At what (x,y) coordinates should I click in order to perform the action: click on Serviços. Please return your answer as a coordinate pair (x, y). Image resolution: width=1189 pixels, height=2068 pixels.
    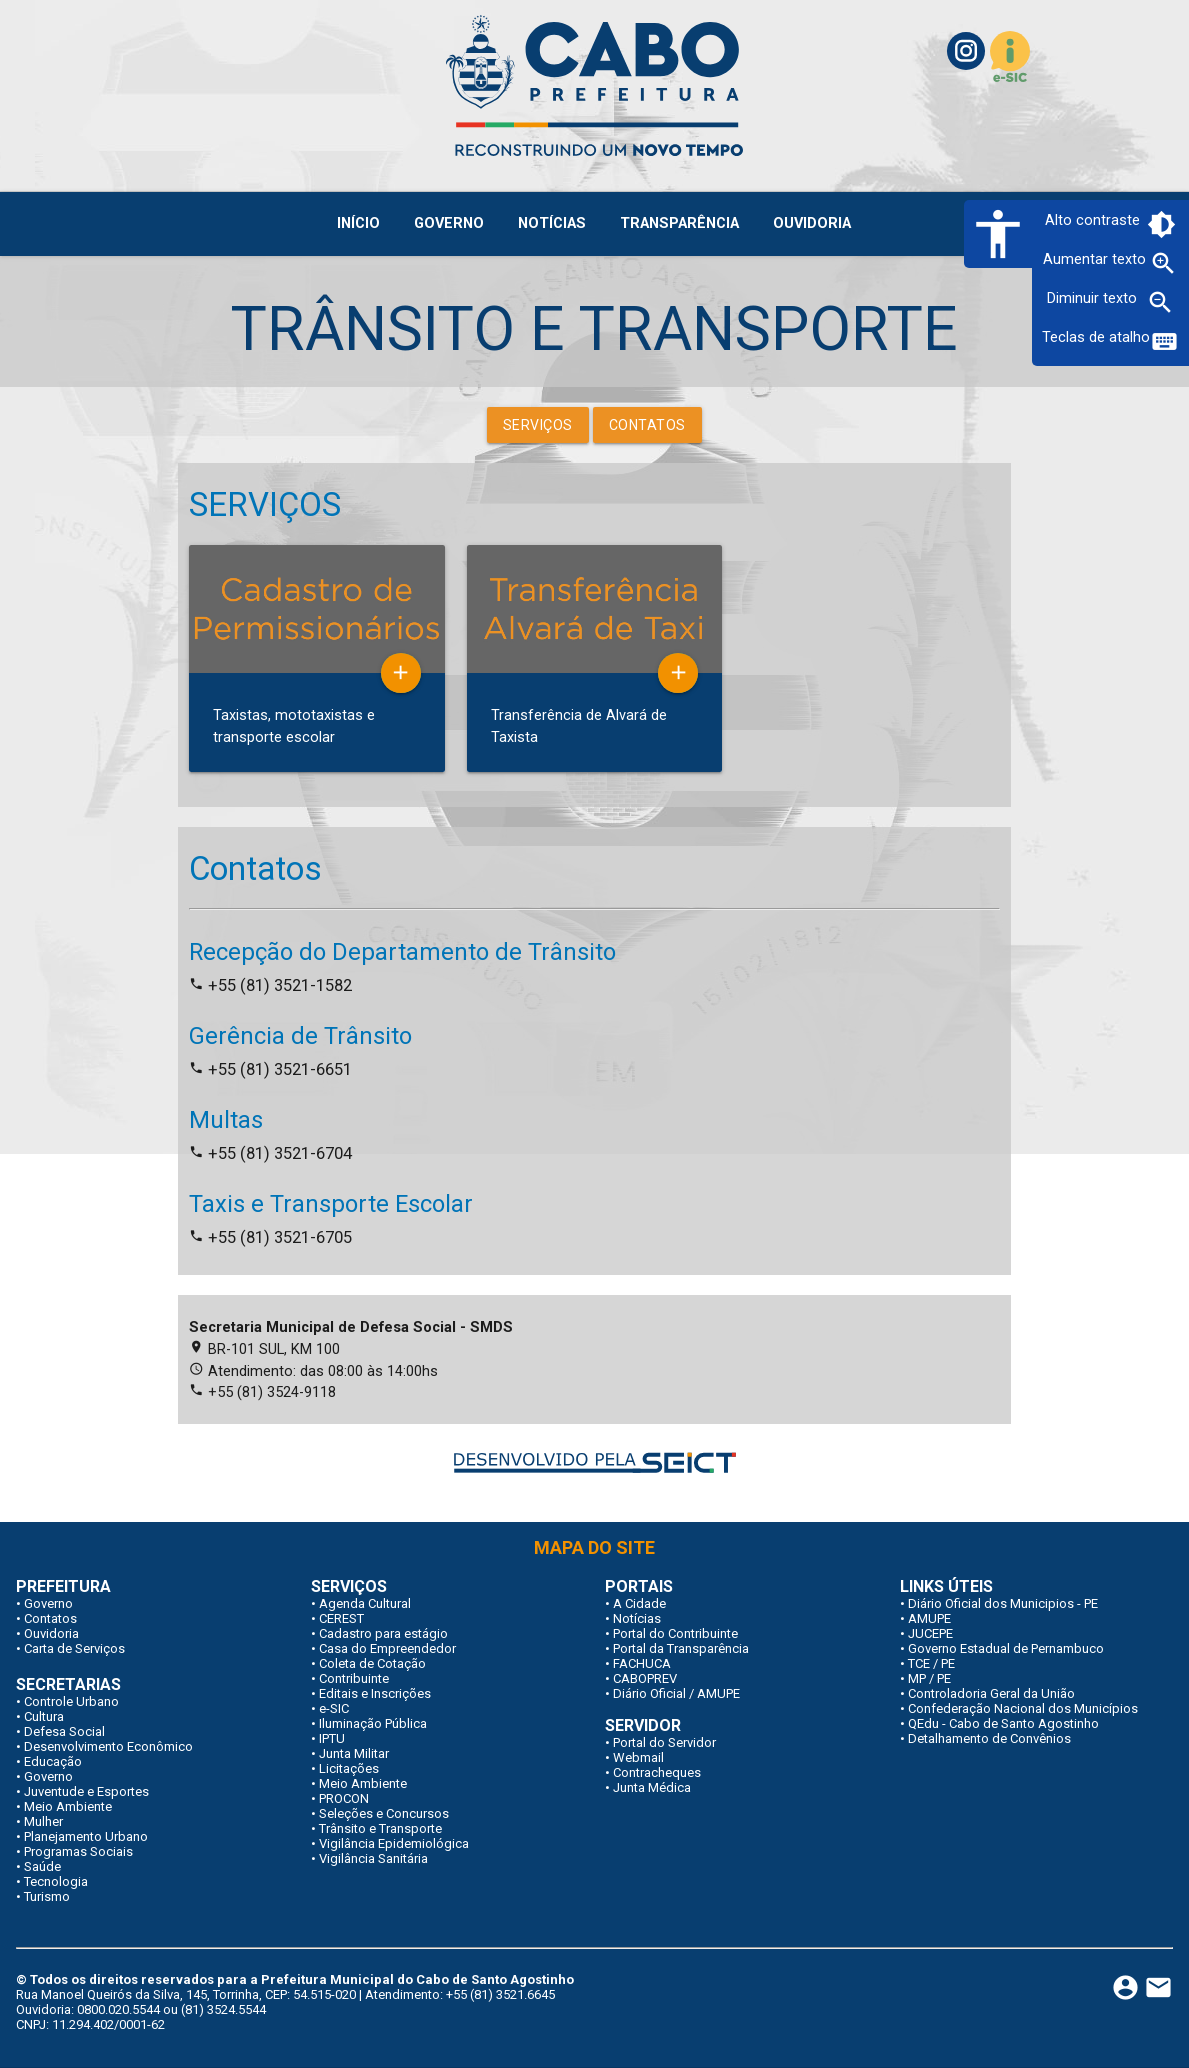
    Looking at the image, I should click on (538, 425).